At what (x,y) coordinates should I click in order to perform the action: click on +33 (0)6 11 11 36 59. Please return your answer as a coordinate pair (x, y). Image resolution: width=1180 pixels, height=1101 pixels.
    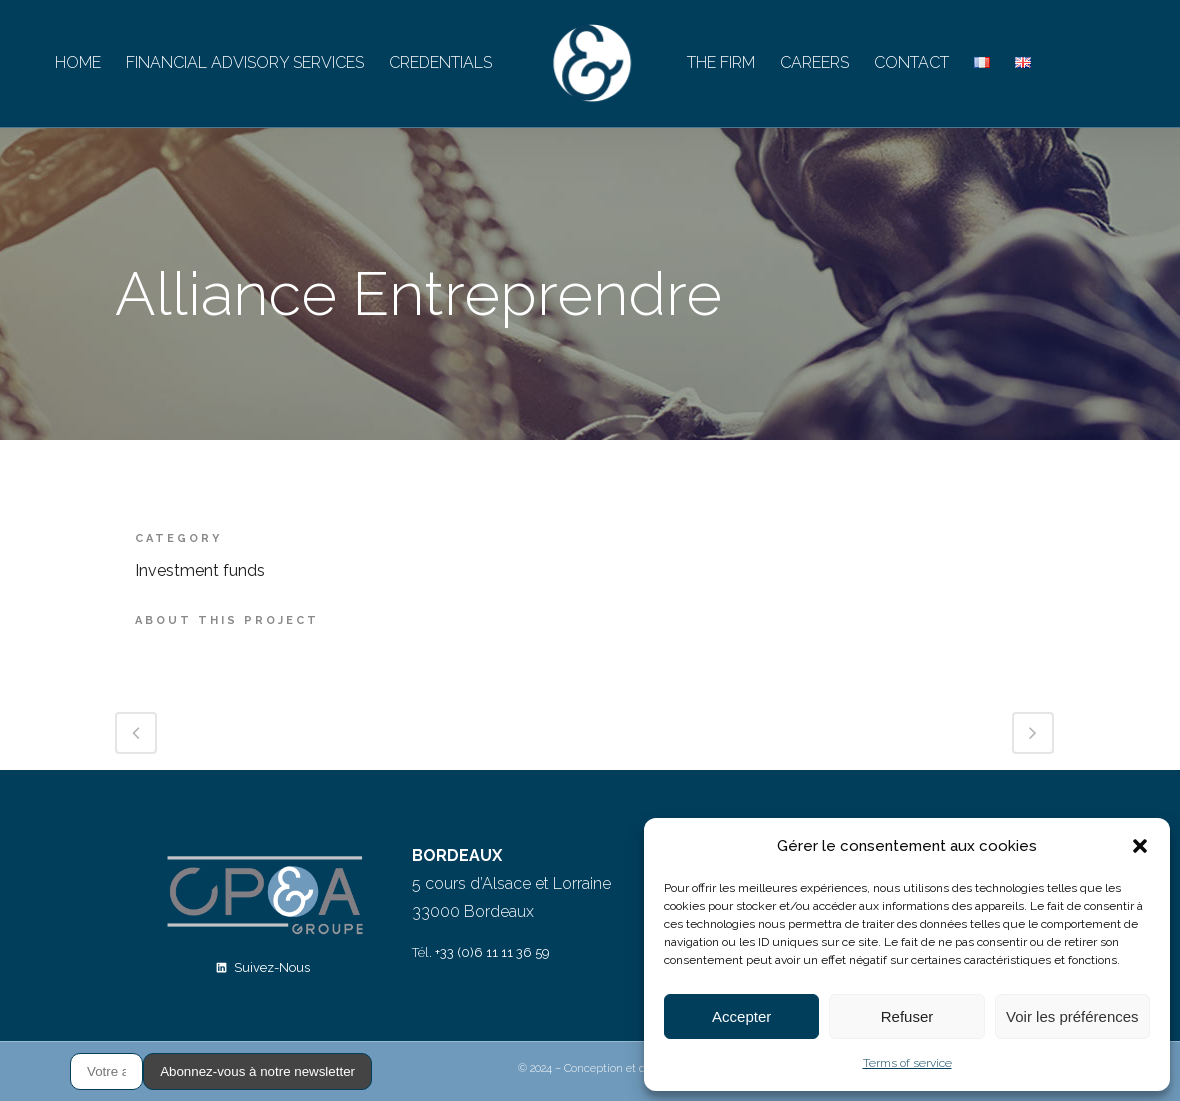
    Looking at the image, I should click on (492, 952).